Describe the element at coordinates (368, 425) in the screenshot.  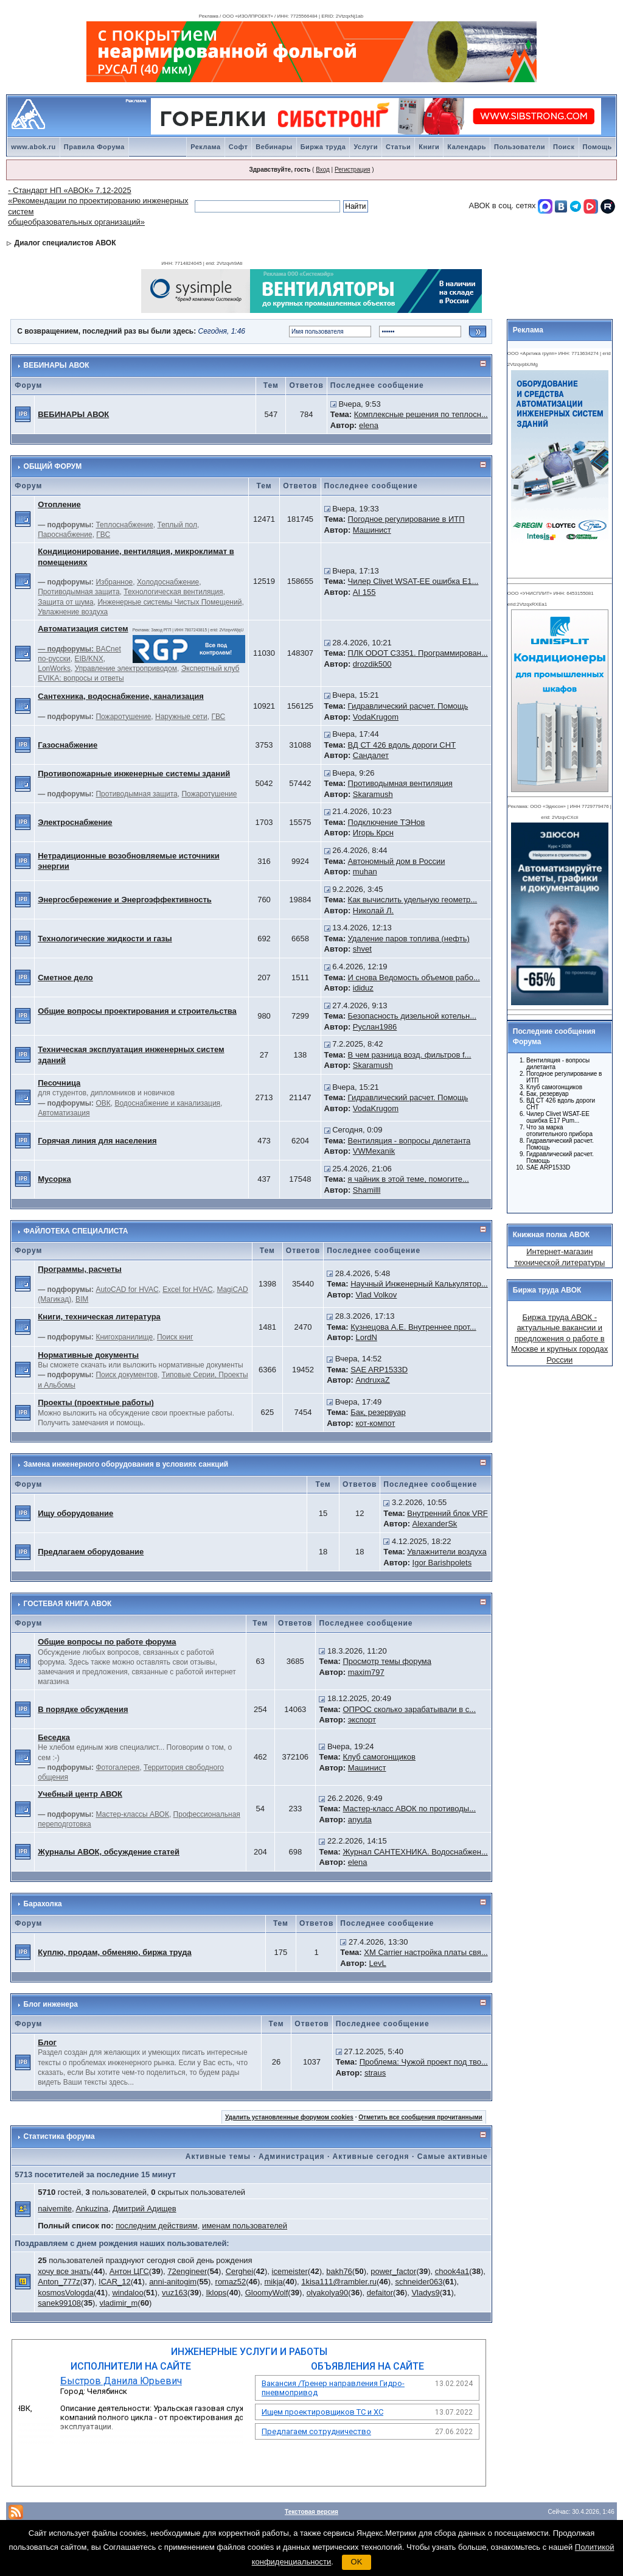
I see `elena` at that location.